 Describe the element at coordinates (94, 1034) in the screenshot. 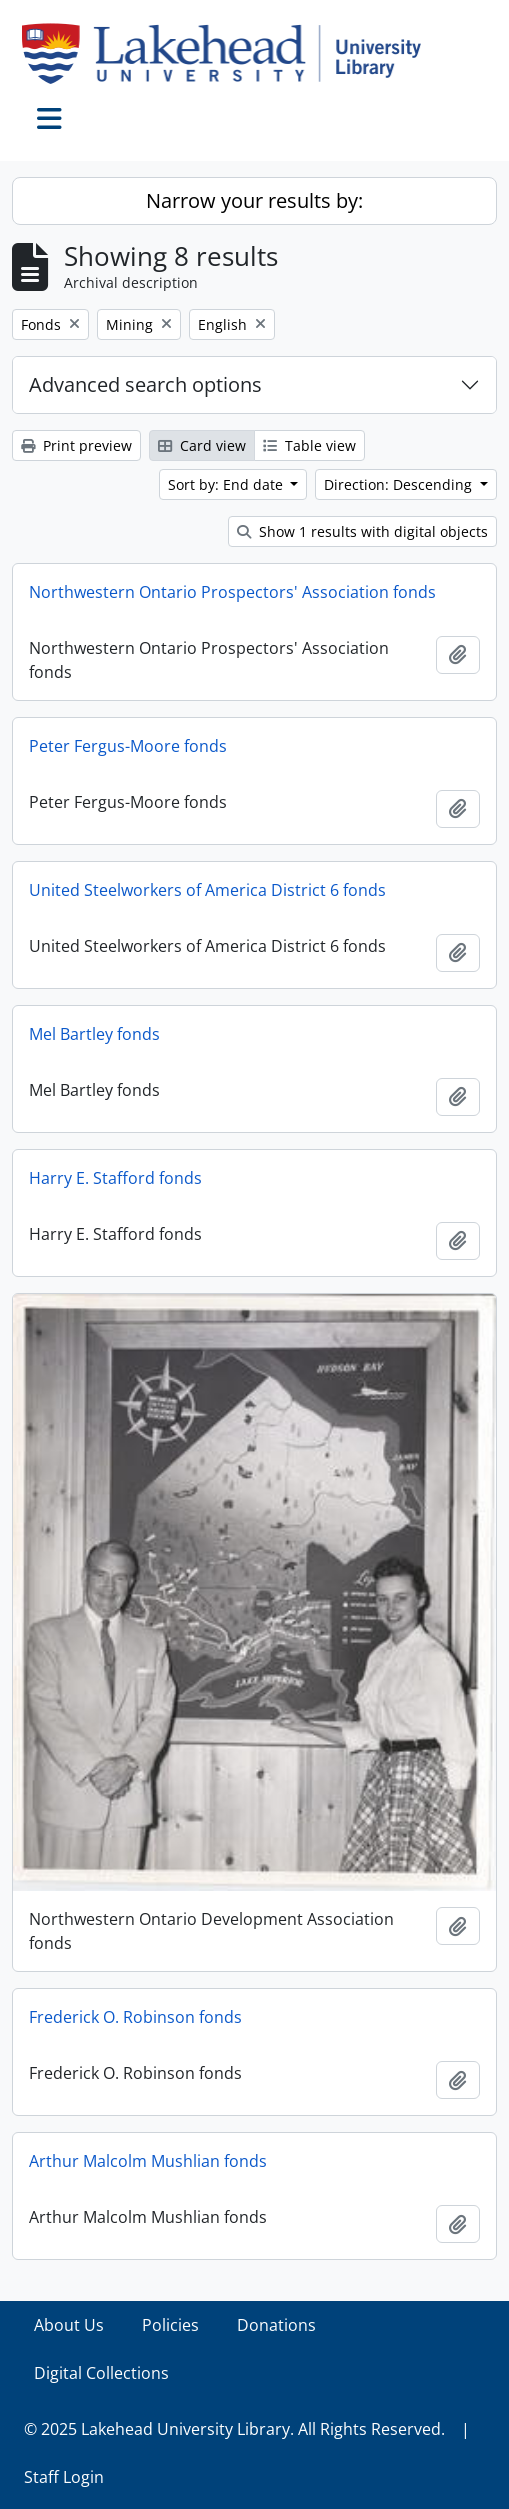

I see `Mel Bartley fonds` at that location.